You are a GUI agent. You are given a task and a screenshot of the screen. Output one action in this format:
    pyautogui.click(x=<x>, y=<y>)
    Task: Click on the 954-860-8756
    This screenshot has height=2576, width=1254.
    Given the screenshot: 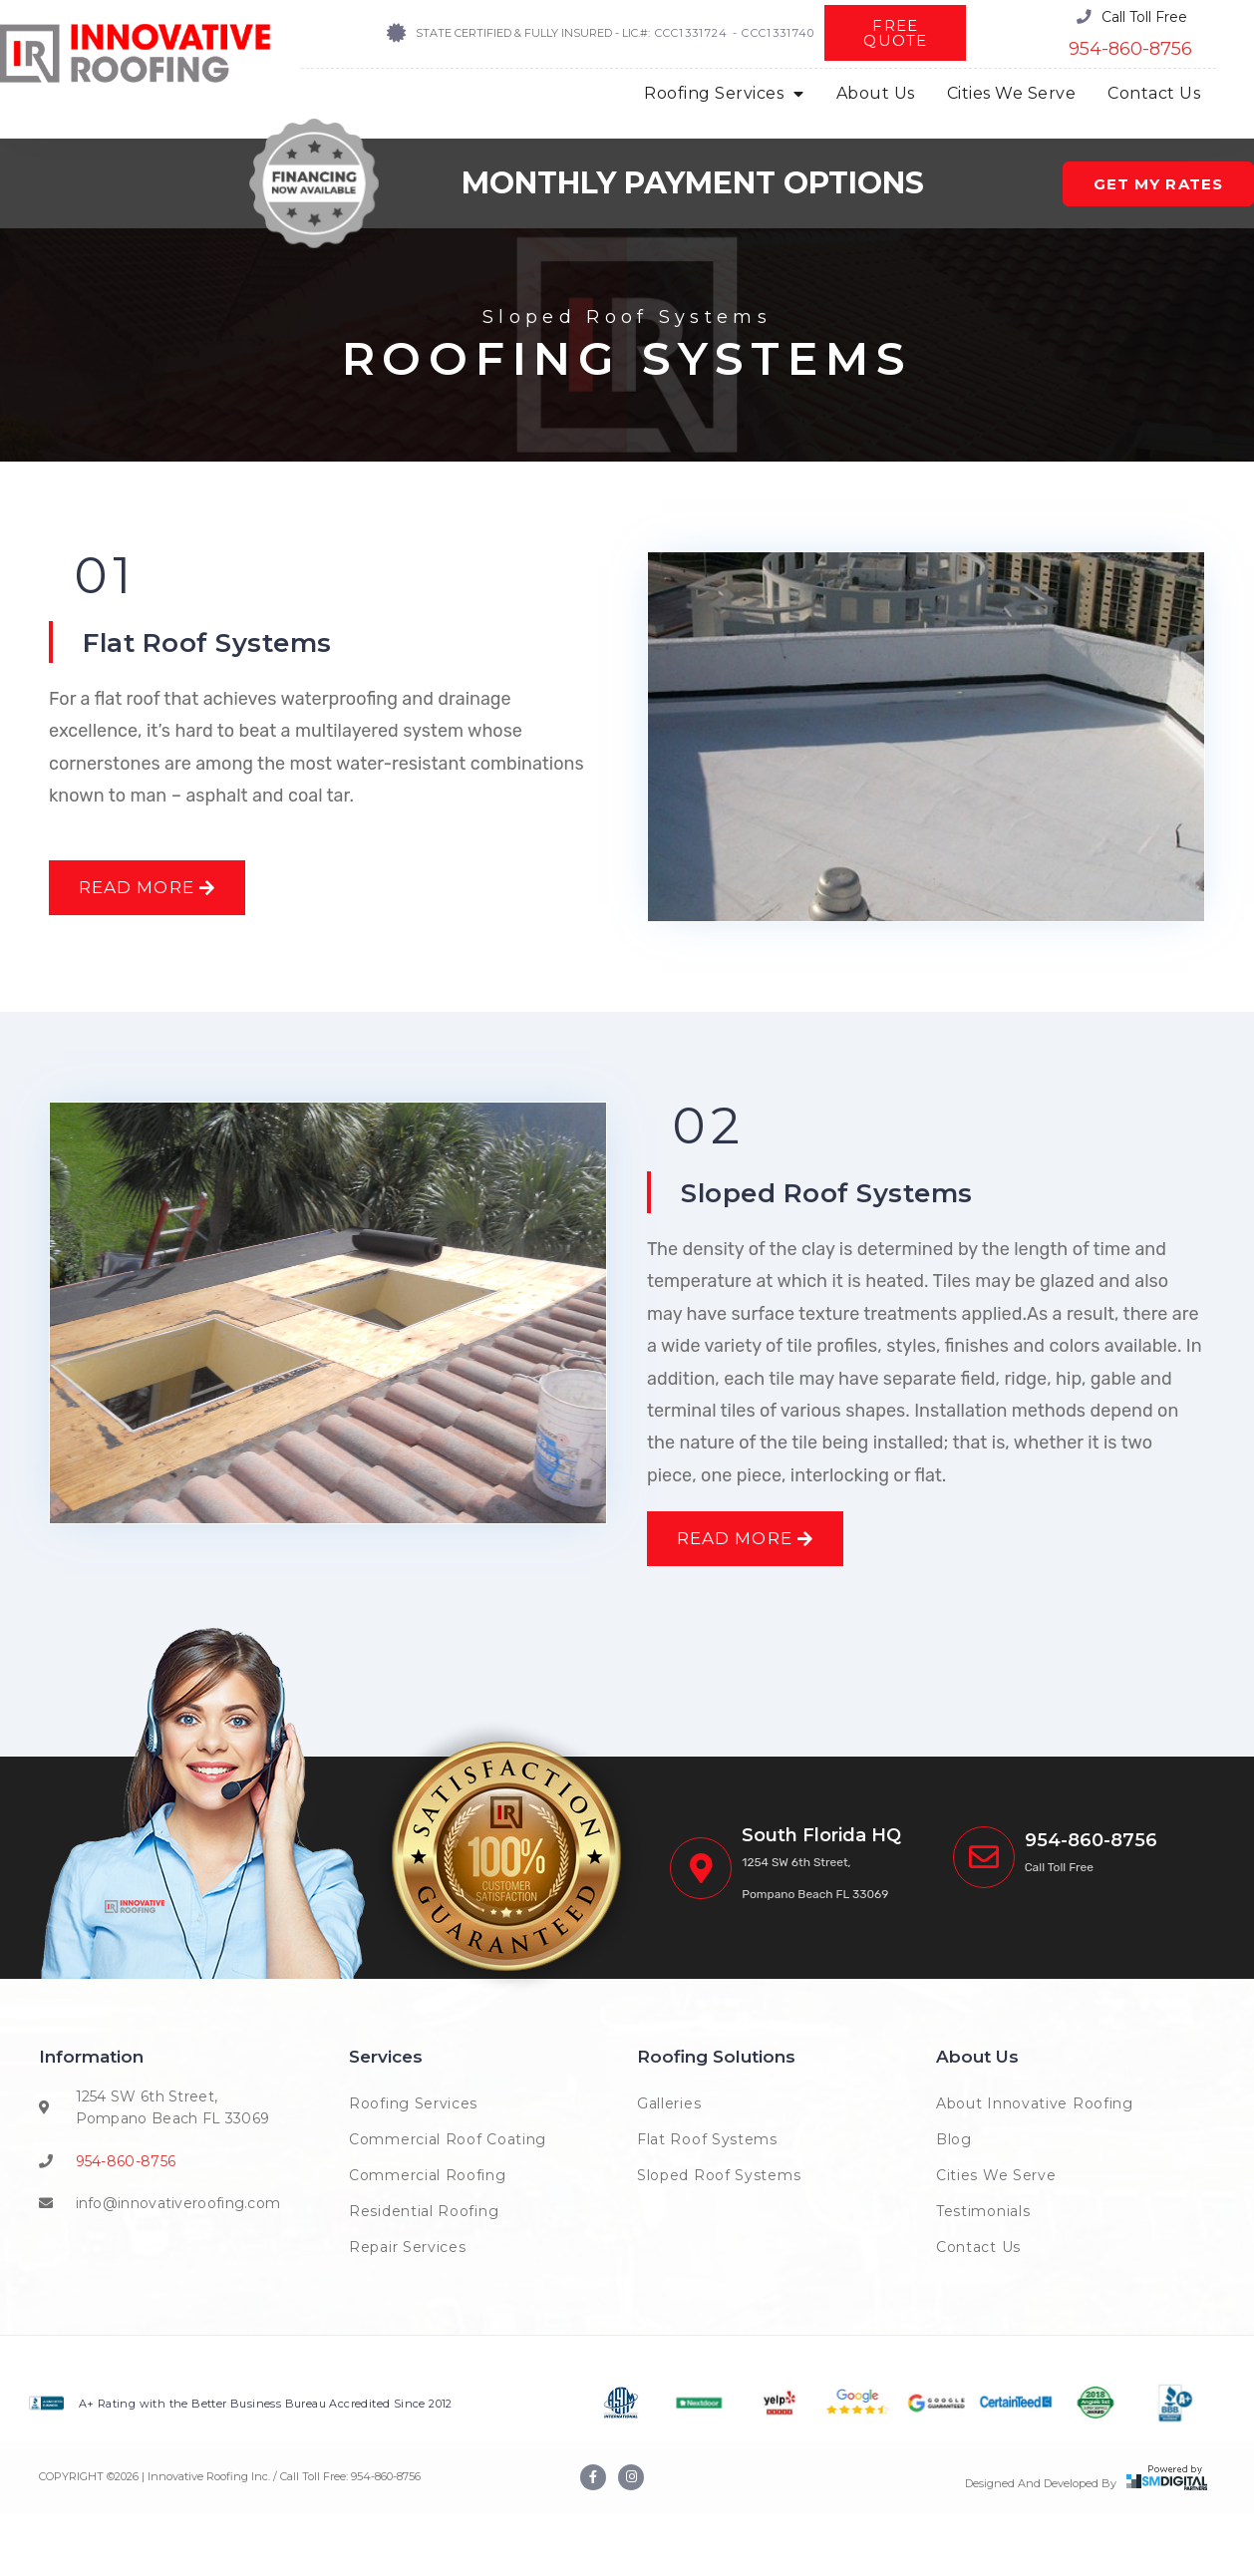 What is the action you would take?
    pyautogui.click(x=1130, y=49)
    